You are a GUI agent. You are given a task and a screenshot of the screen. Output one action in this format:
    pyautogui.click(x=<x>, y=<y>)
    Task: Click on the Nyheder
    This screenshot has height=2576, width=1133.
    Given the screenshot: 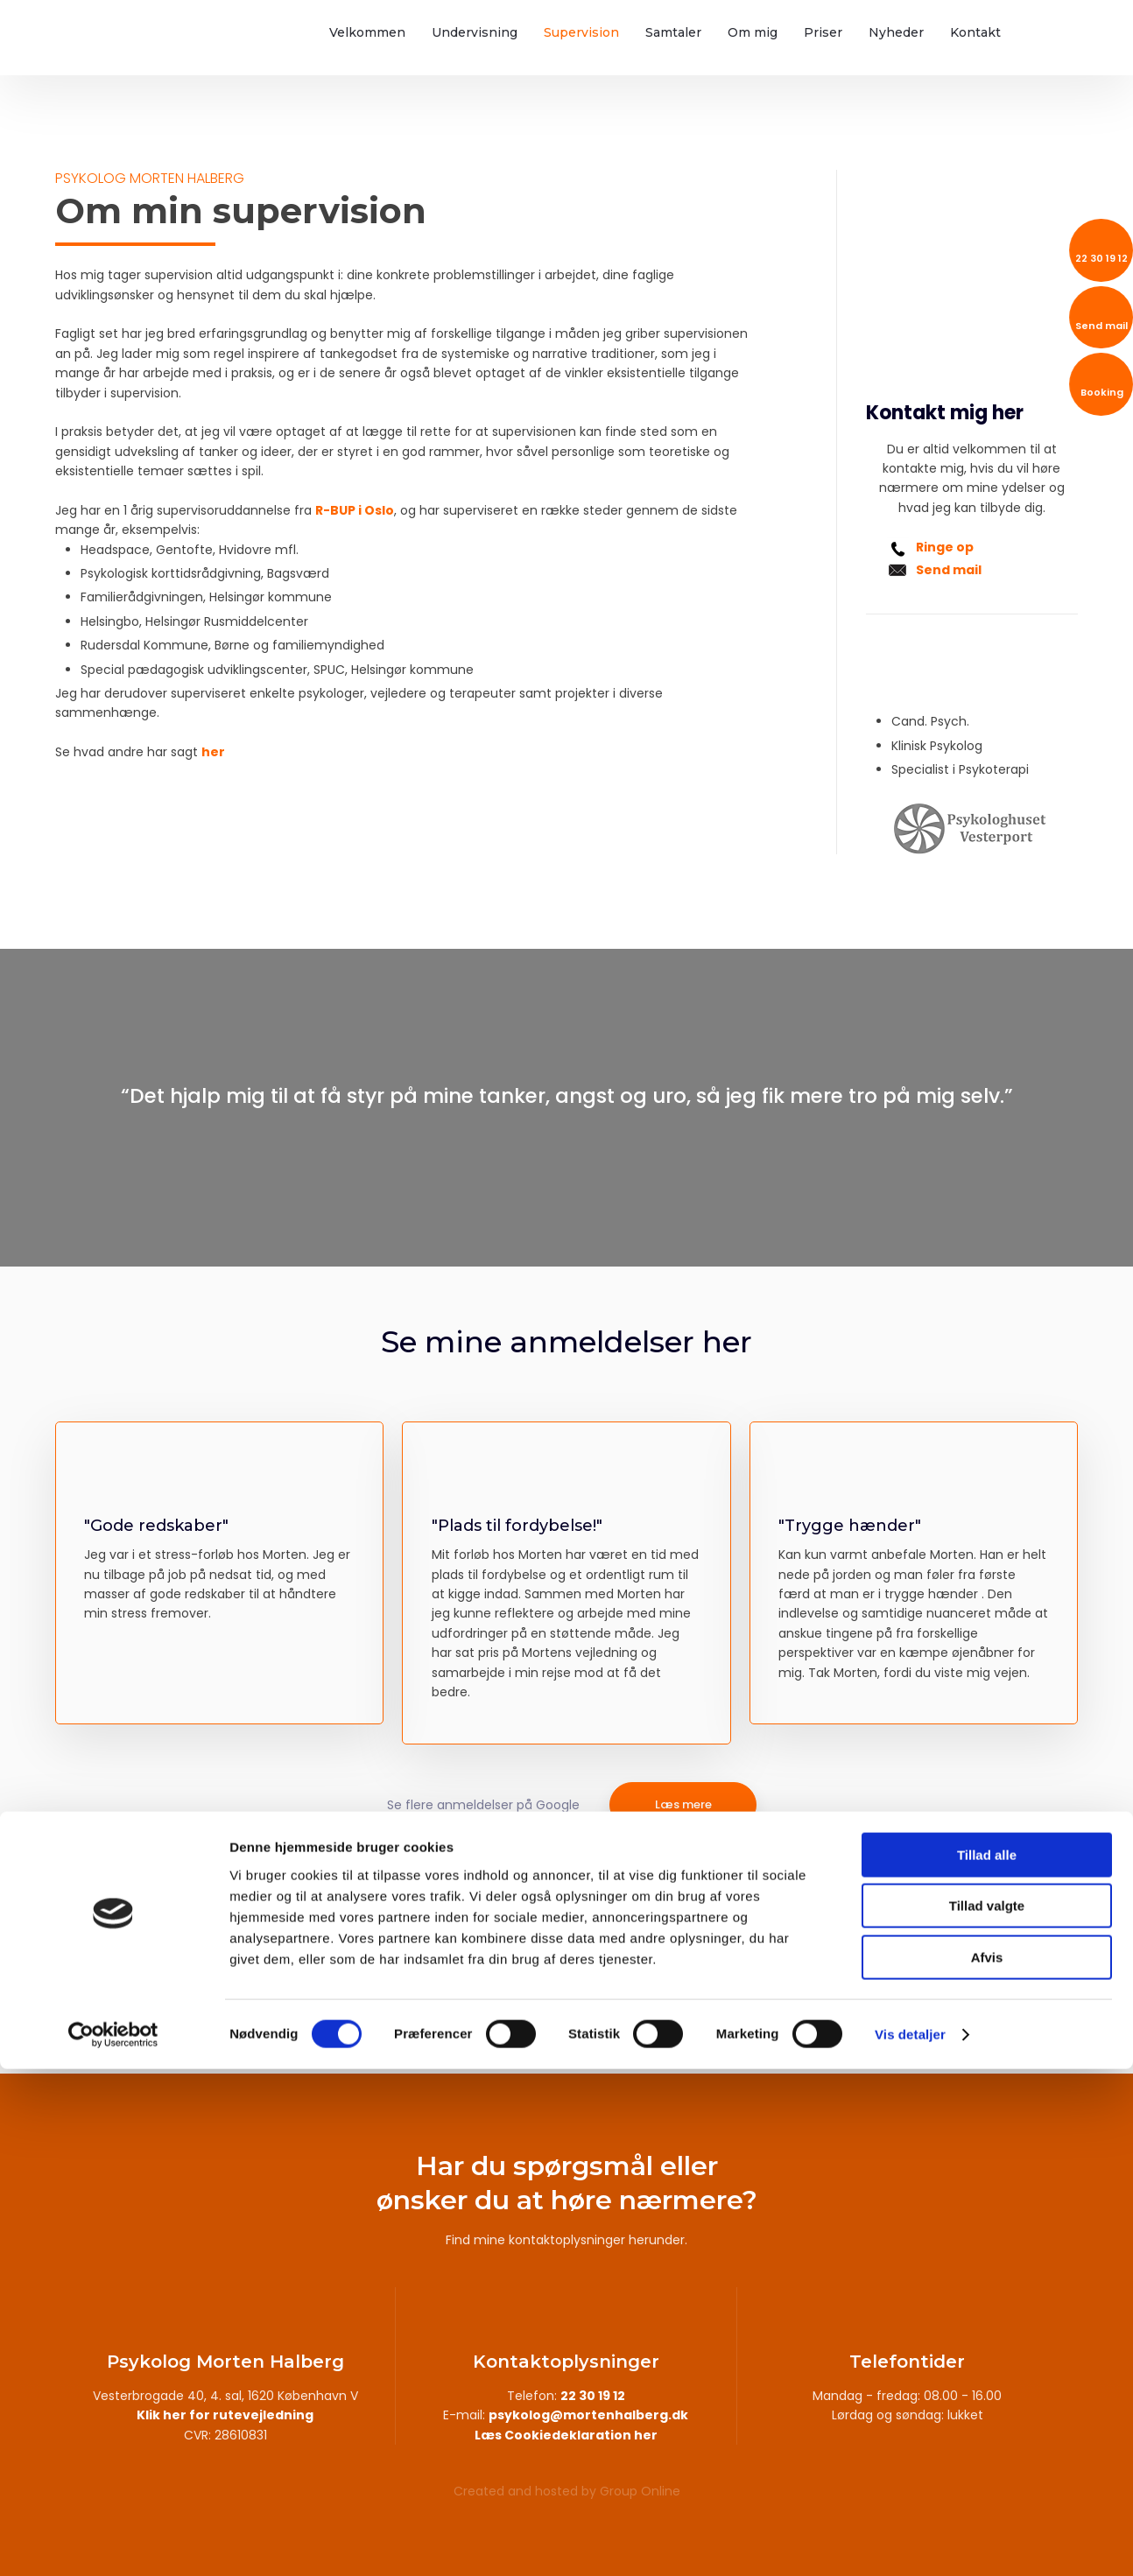 What is the action you would take?
    pyautogui.click(x=896, y=32)
    